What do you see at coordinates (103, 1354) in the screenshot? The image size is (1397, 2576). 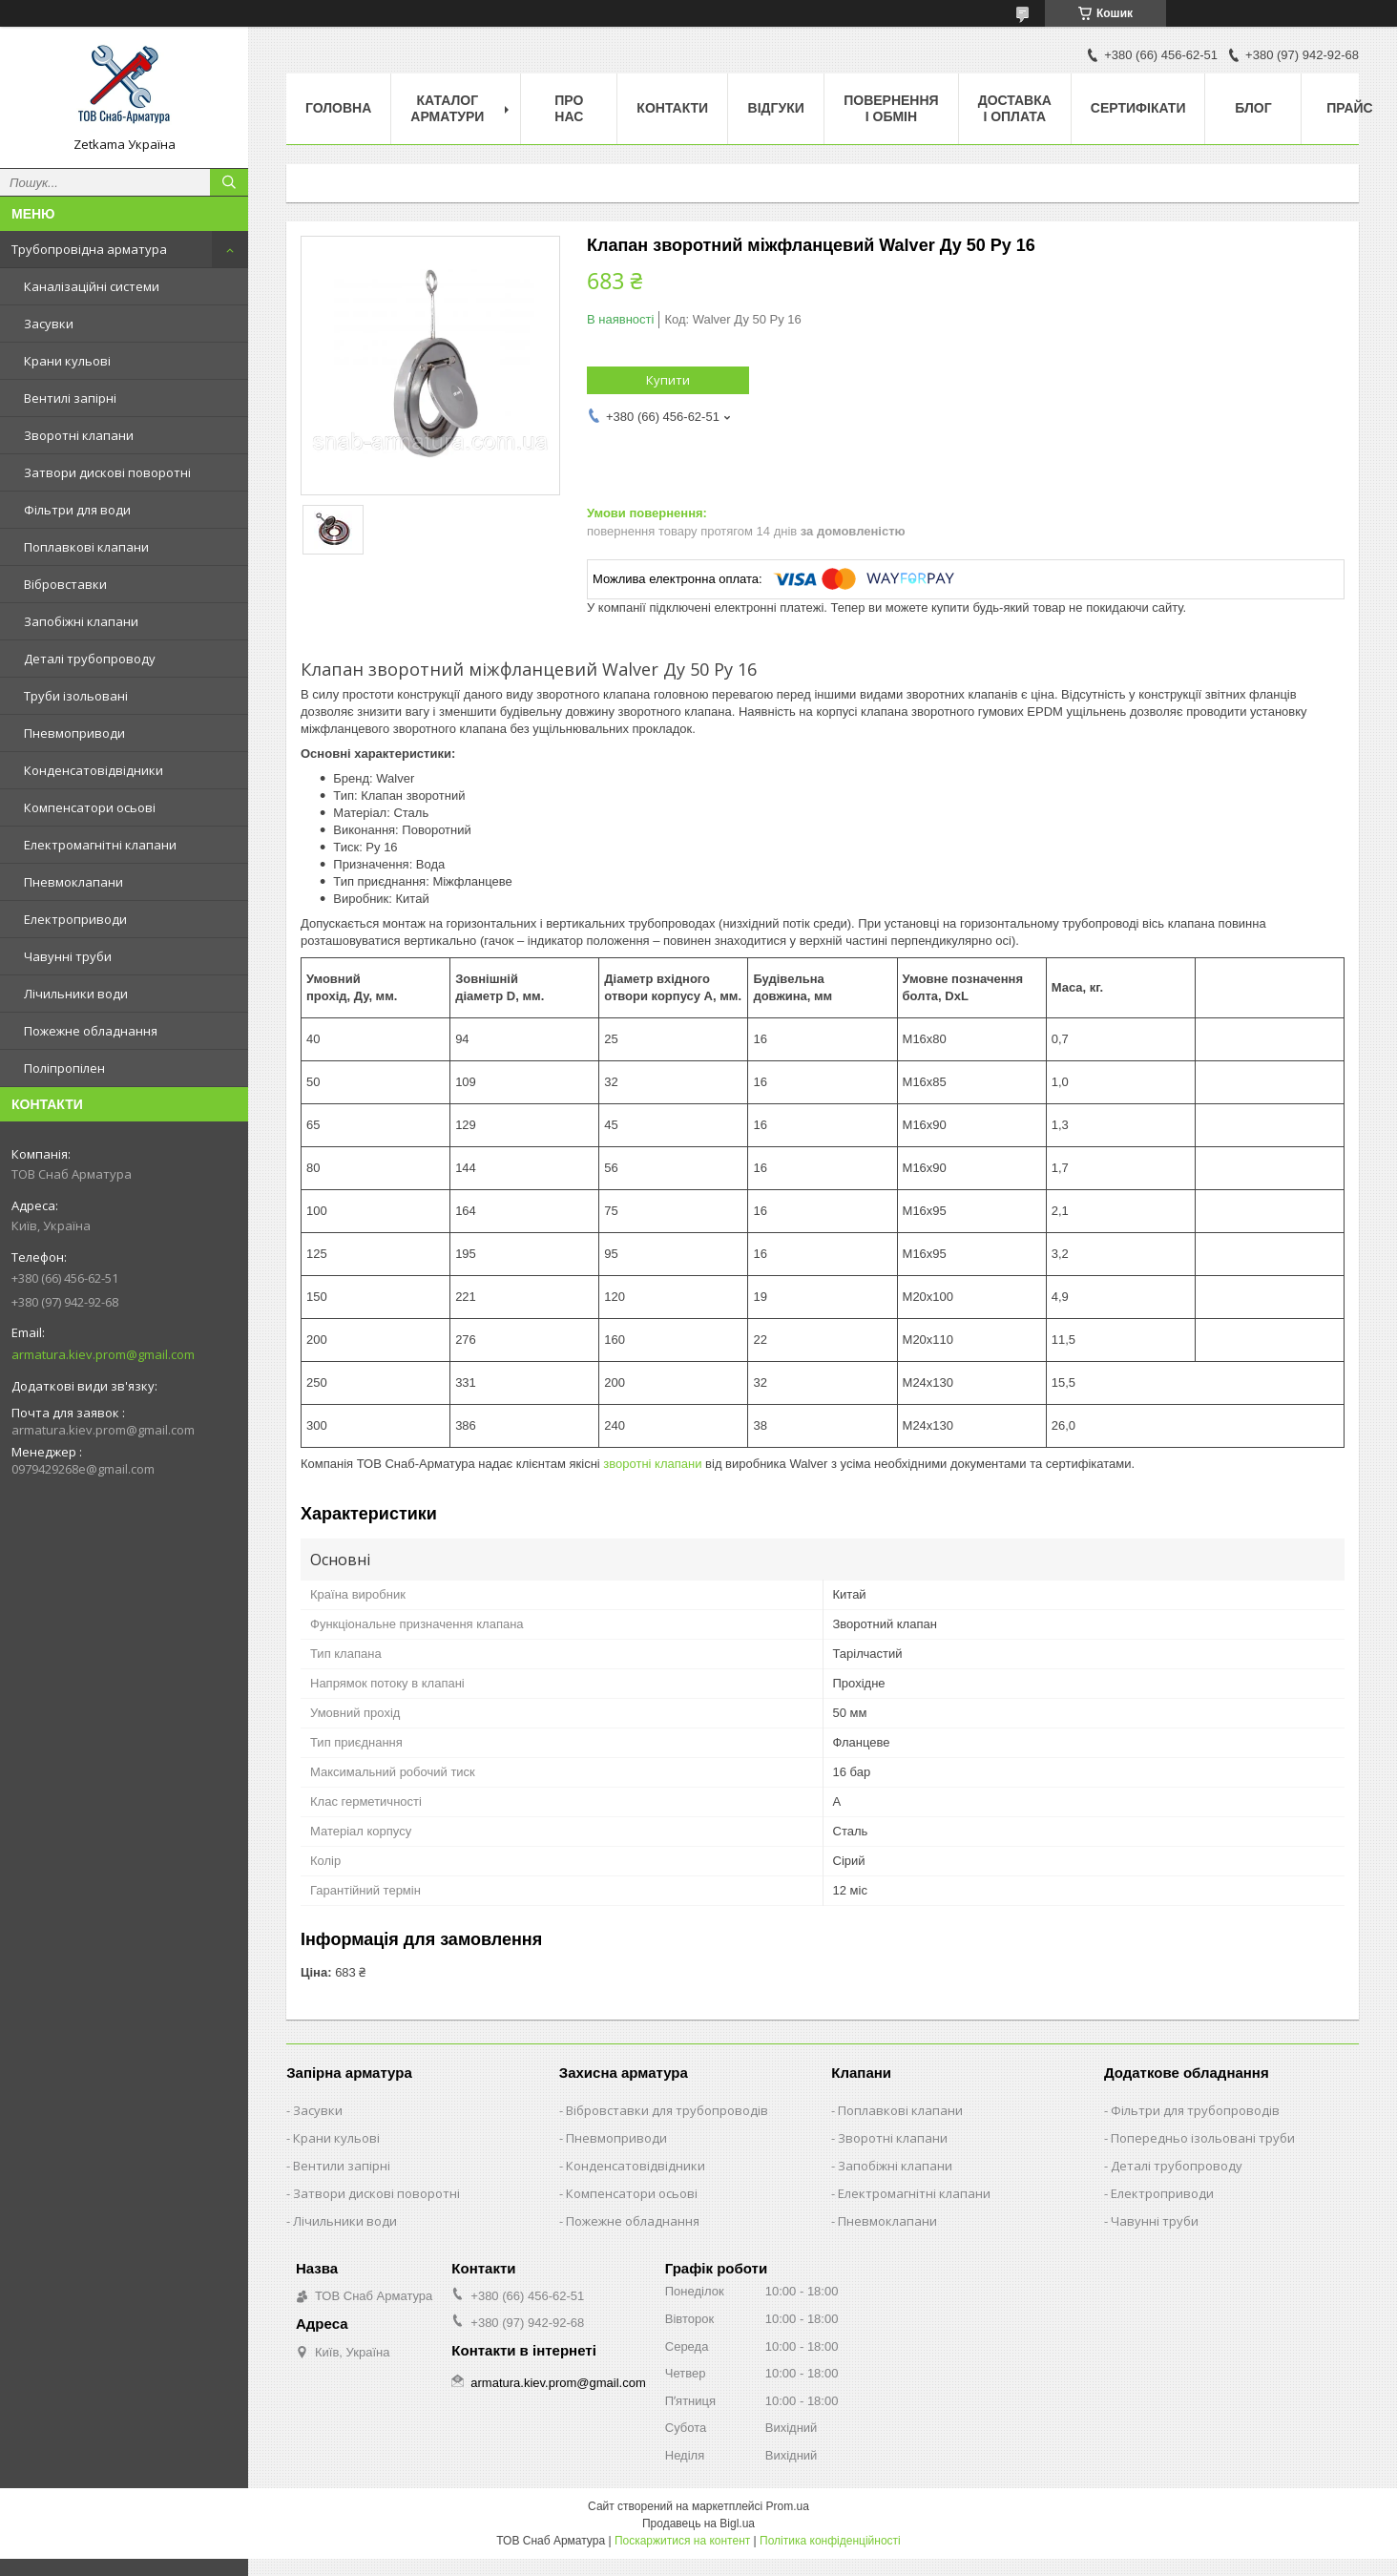 I see `armatura.kiev.prom@gmail.com` at bounding box center [103, 1354].